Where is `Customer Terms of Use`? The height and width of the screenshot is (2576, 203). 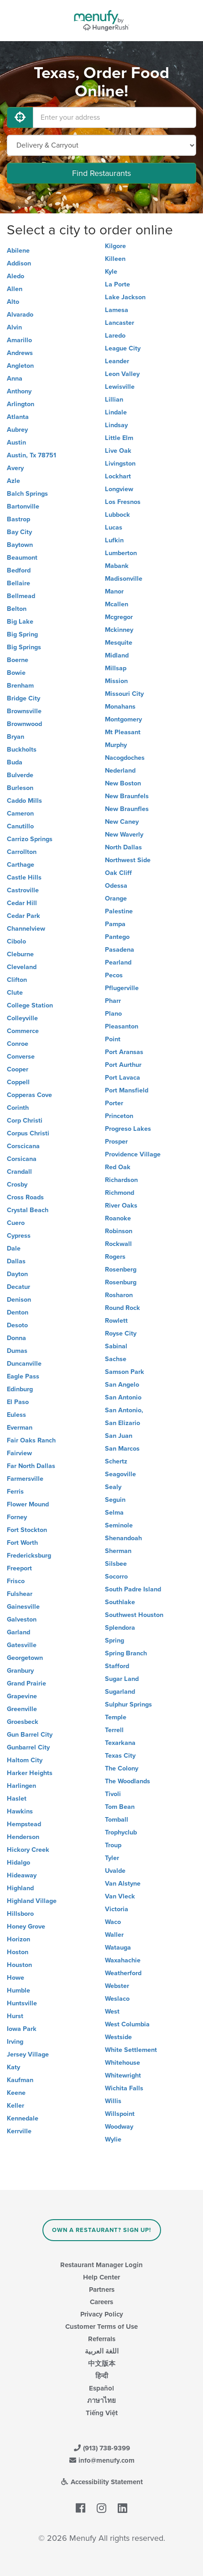 Customer Terms of Use is located at coordinates (101, 2326).